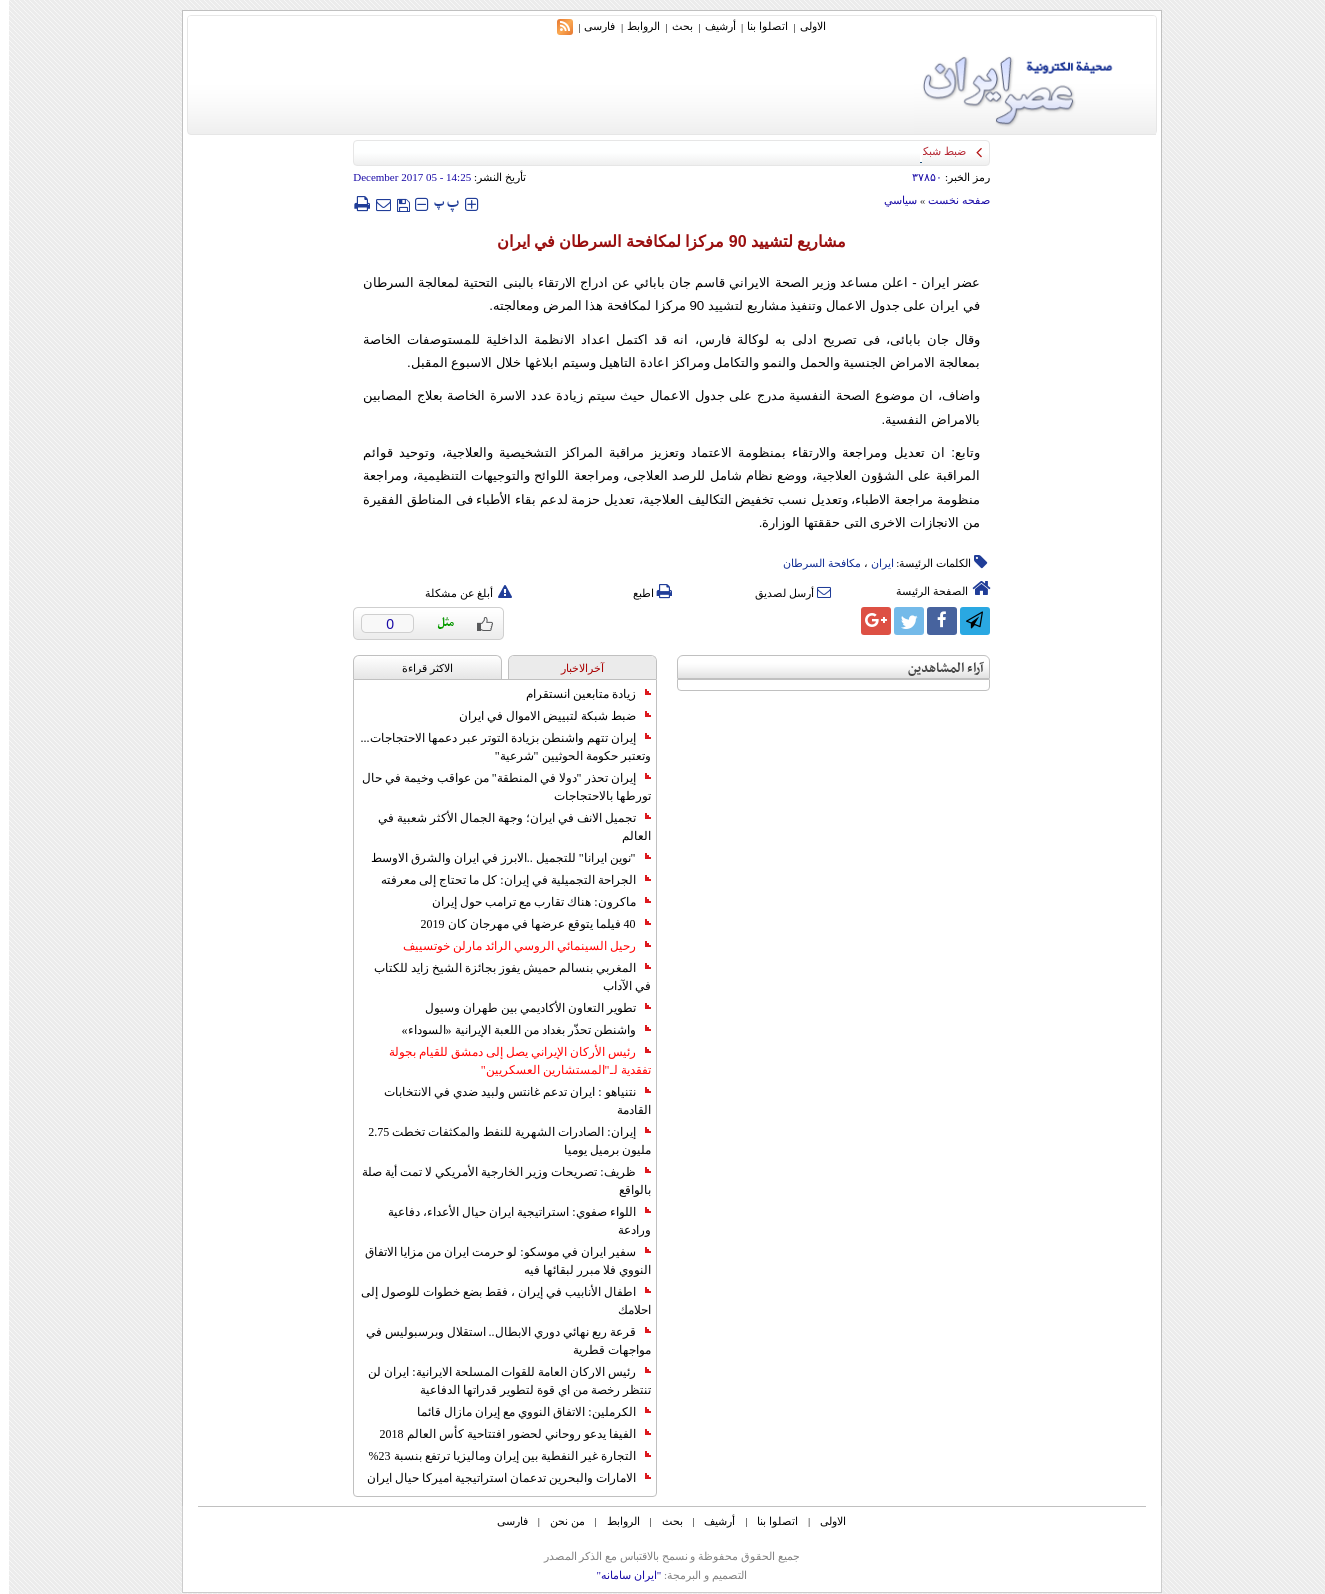  What do you see at coordinates (510, 1221) in the screenshot?
I see `اللواء صفوي: استراتيجية ايران حيال الأعداء، دفاعية ورادعة` at bounding box center [510, 1221].